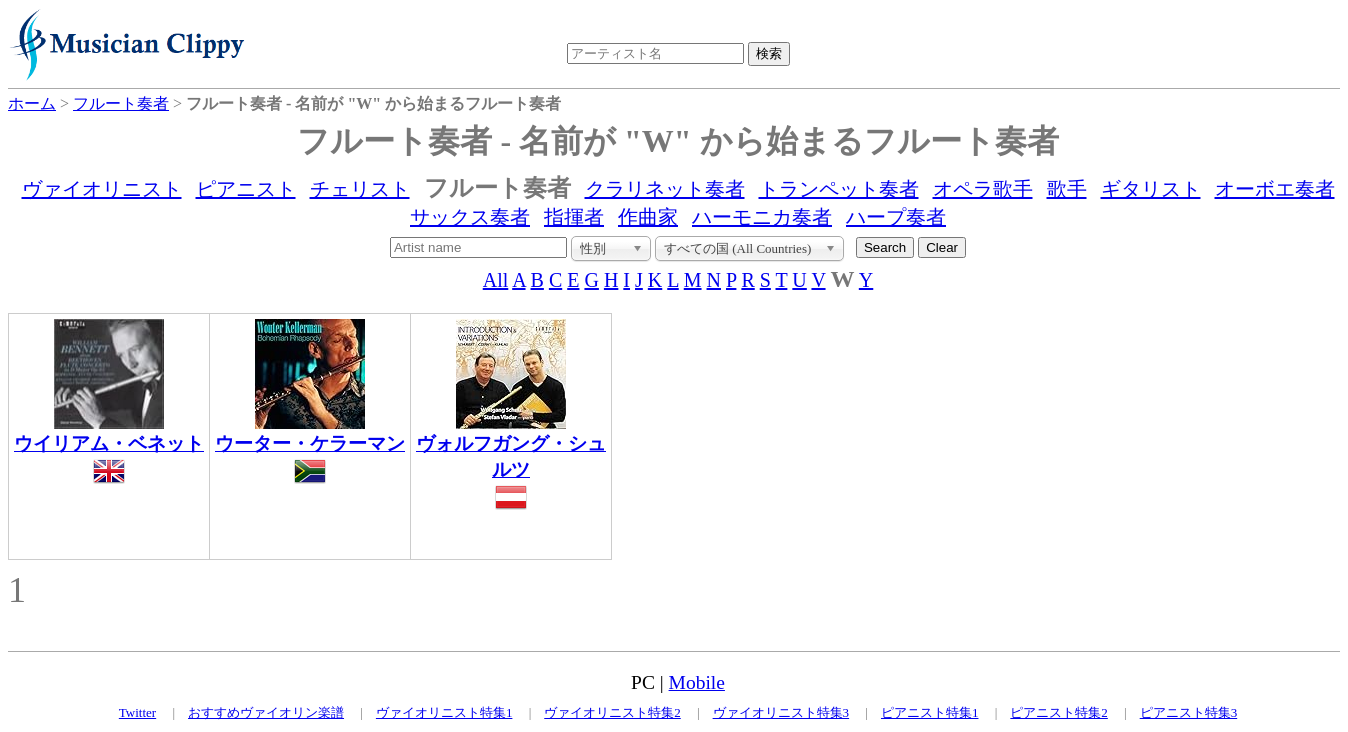 This screenshot has width=1348, height=732. What do you see at coordinates (983, 189) in the screenshot?
I see `オペラ歌手` at bounding box center [983, 189].